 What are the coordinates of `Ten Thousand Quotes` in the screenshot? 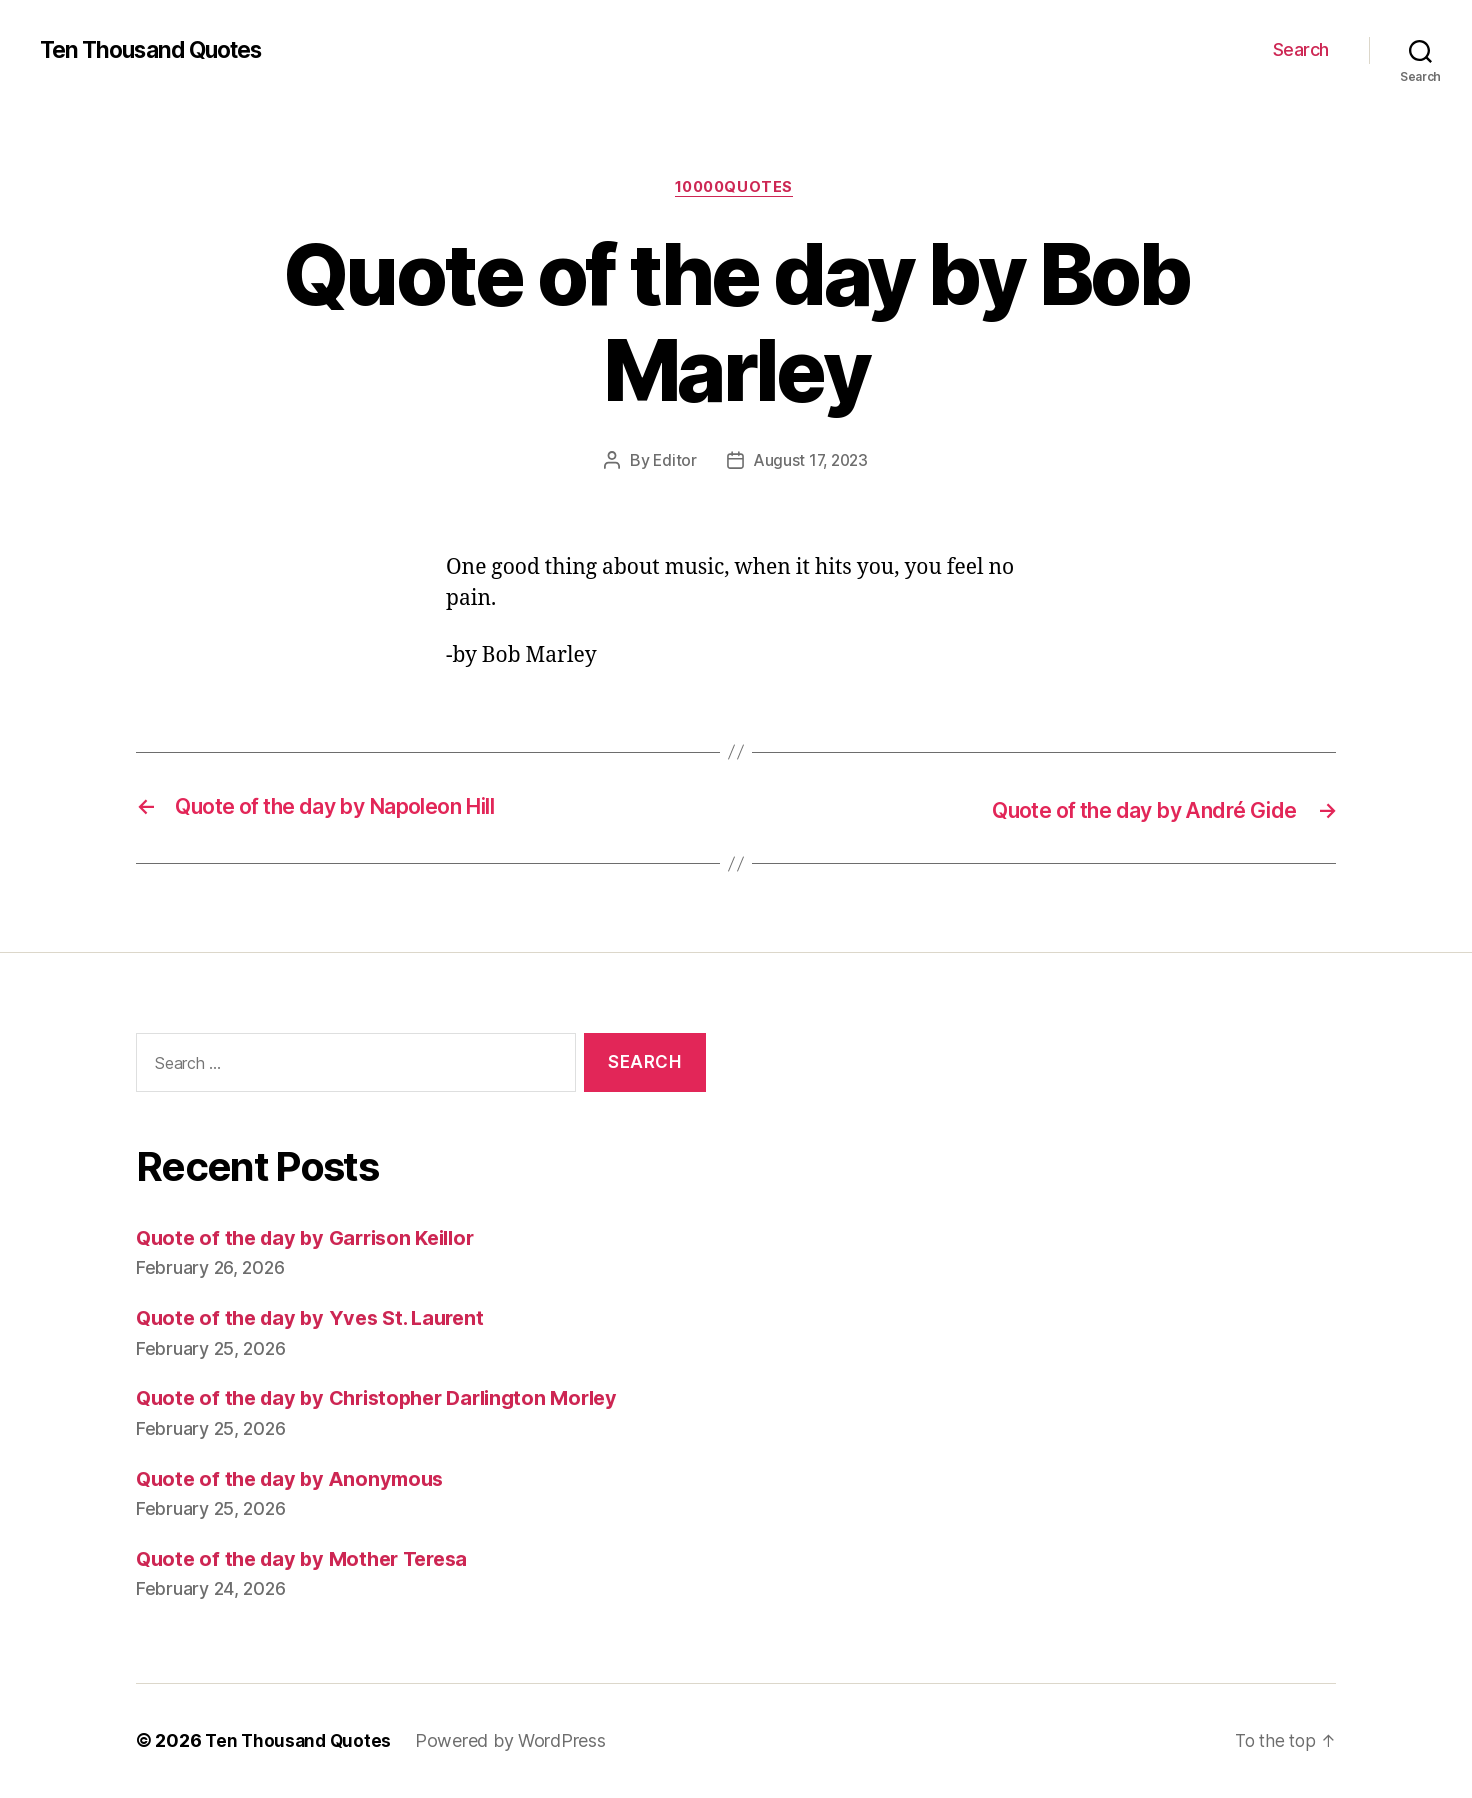 It's located at (159, 50).